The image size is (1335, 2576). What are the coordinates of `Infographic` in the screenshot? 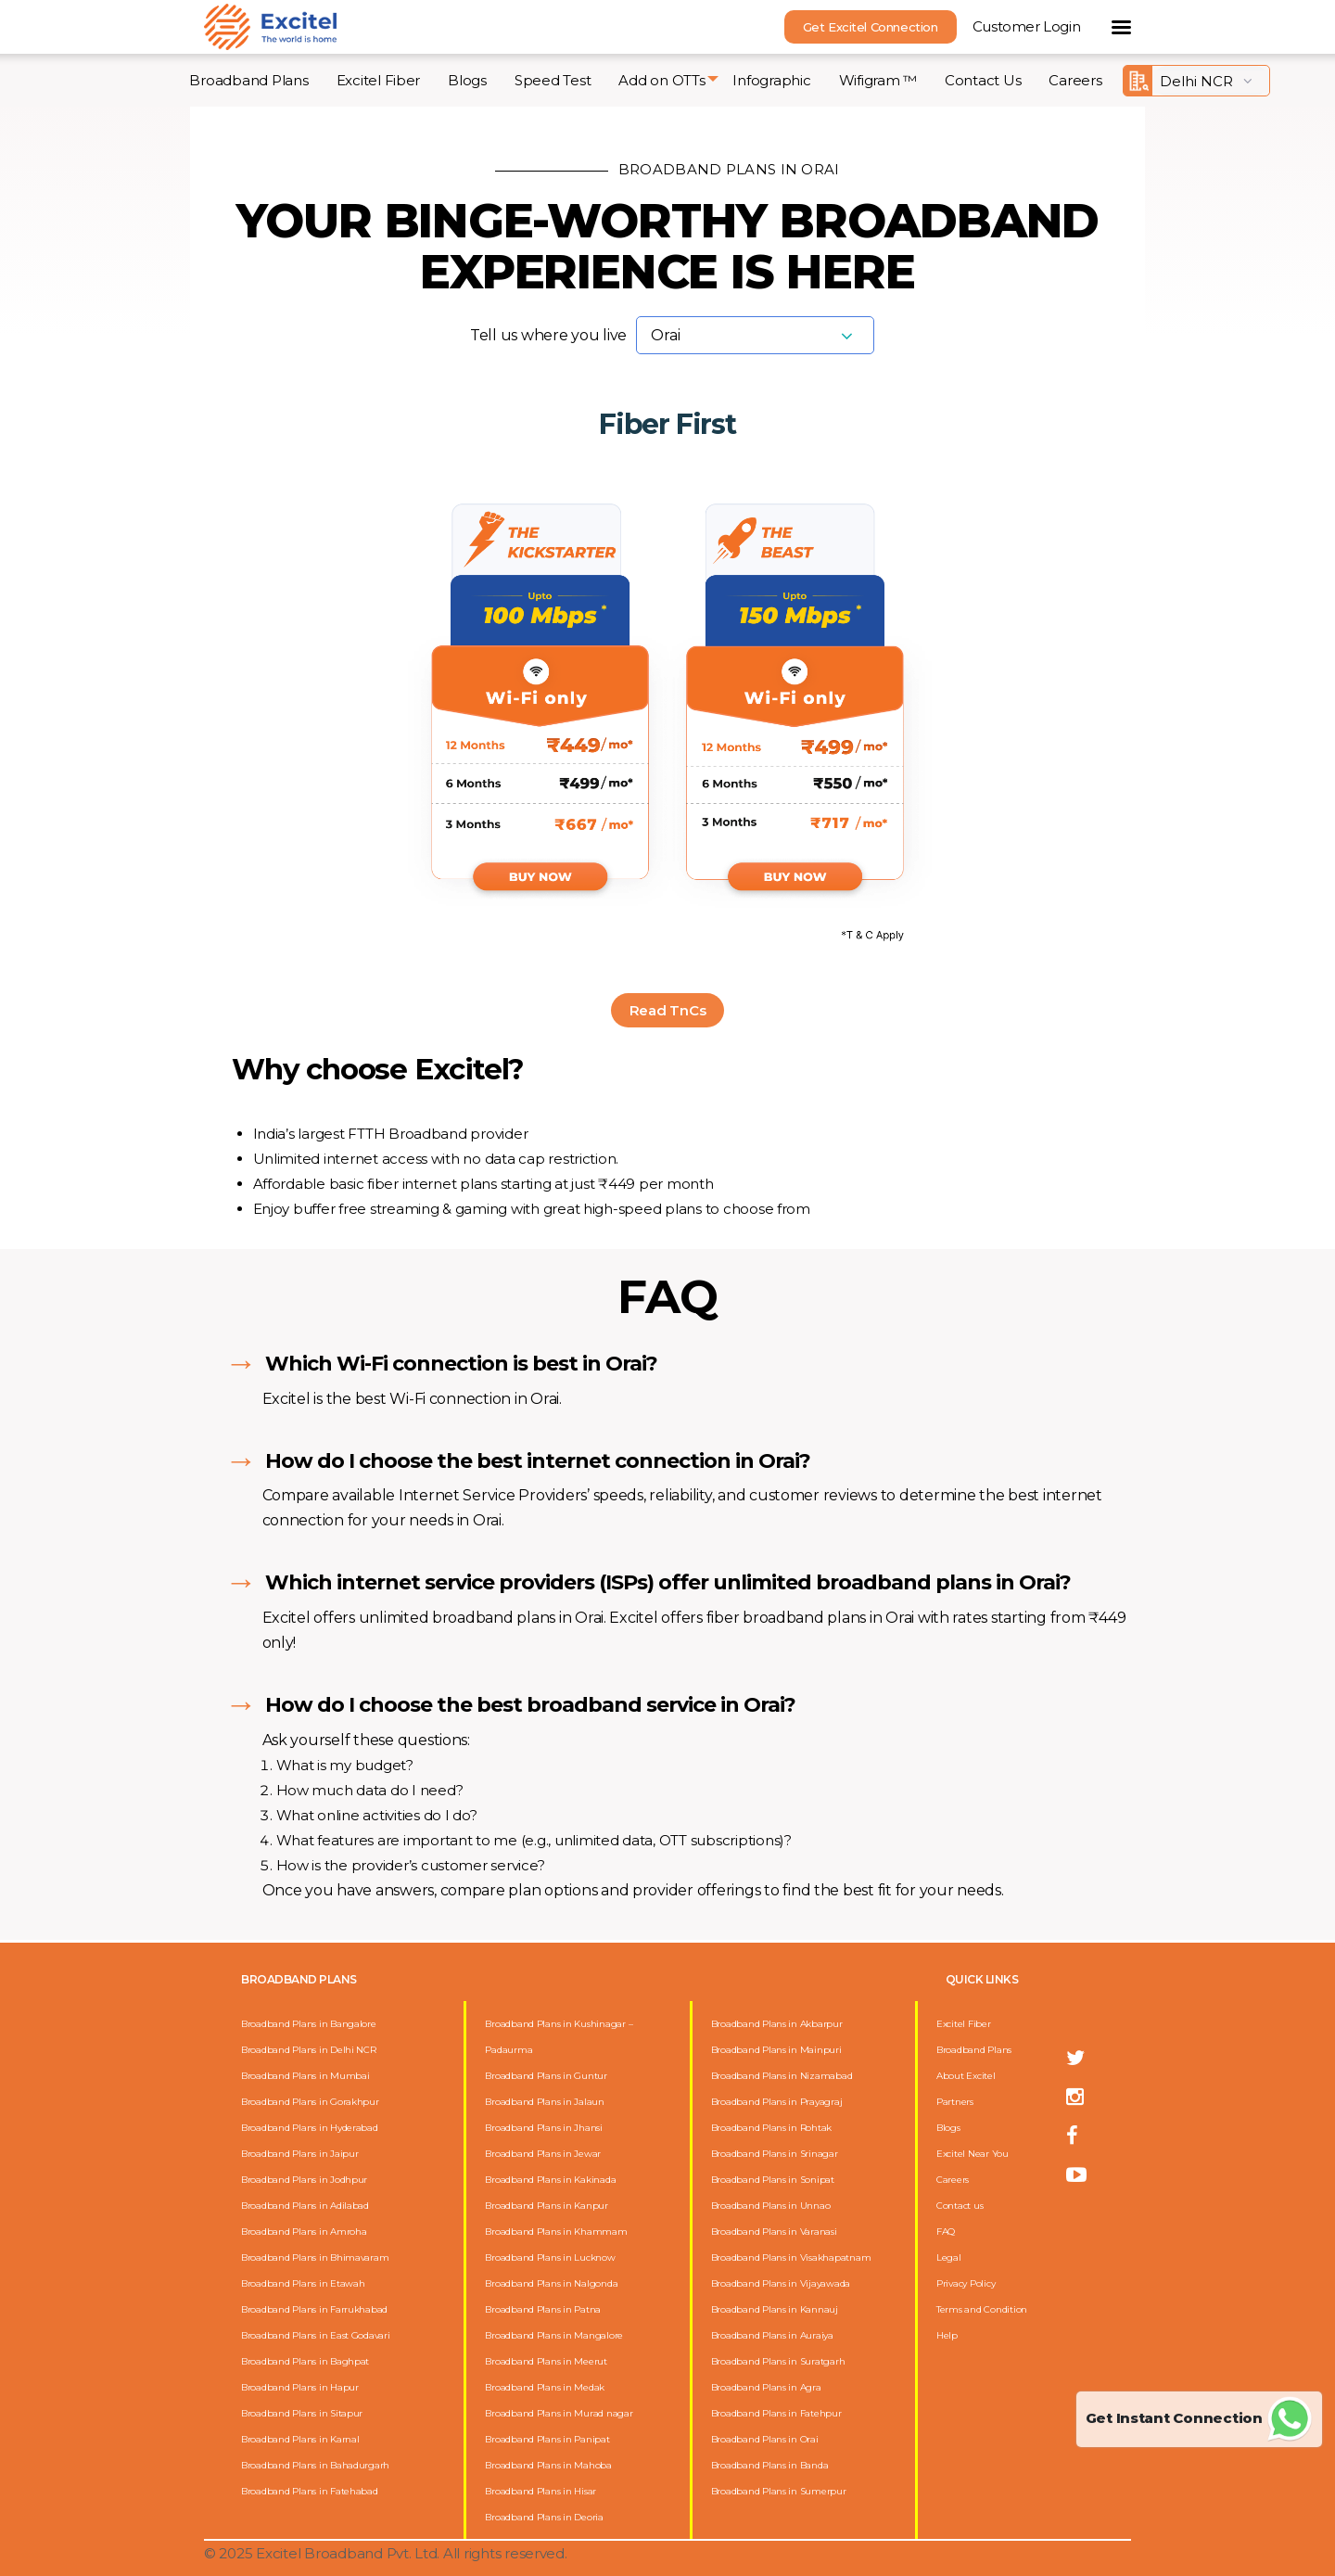 It's located at (771, 80).